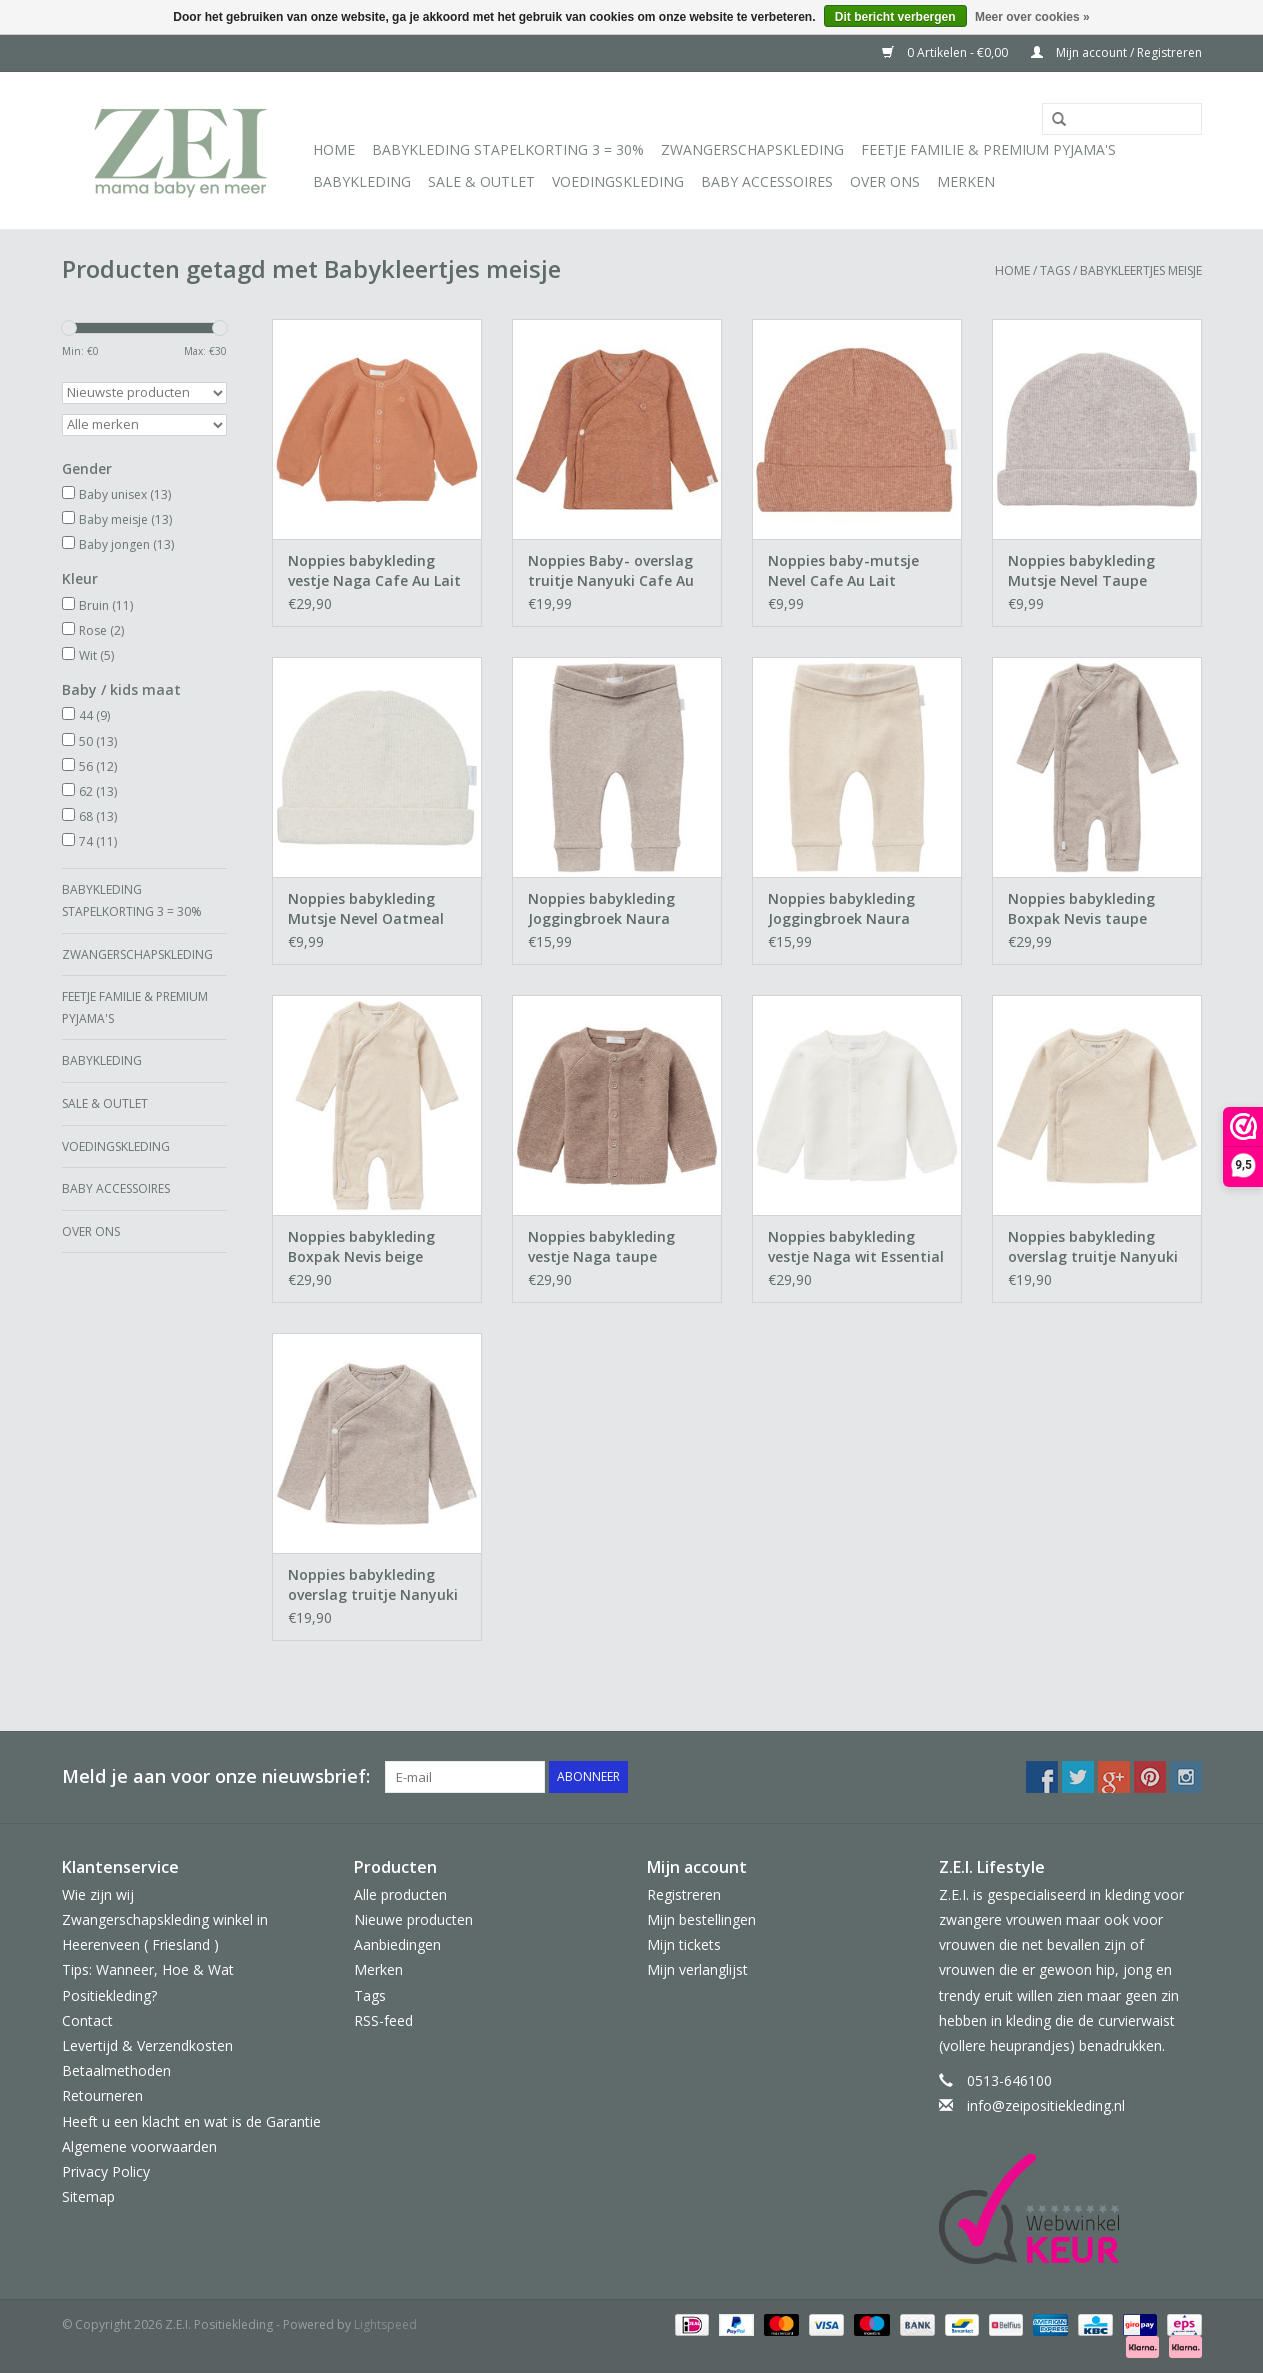 The width and height of the screenshot is (1263, 2373). What do you see at coordinates (1055, 270) in the screenshot?
I see `Tags` at bounding box center [1055, 270].